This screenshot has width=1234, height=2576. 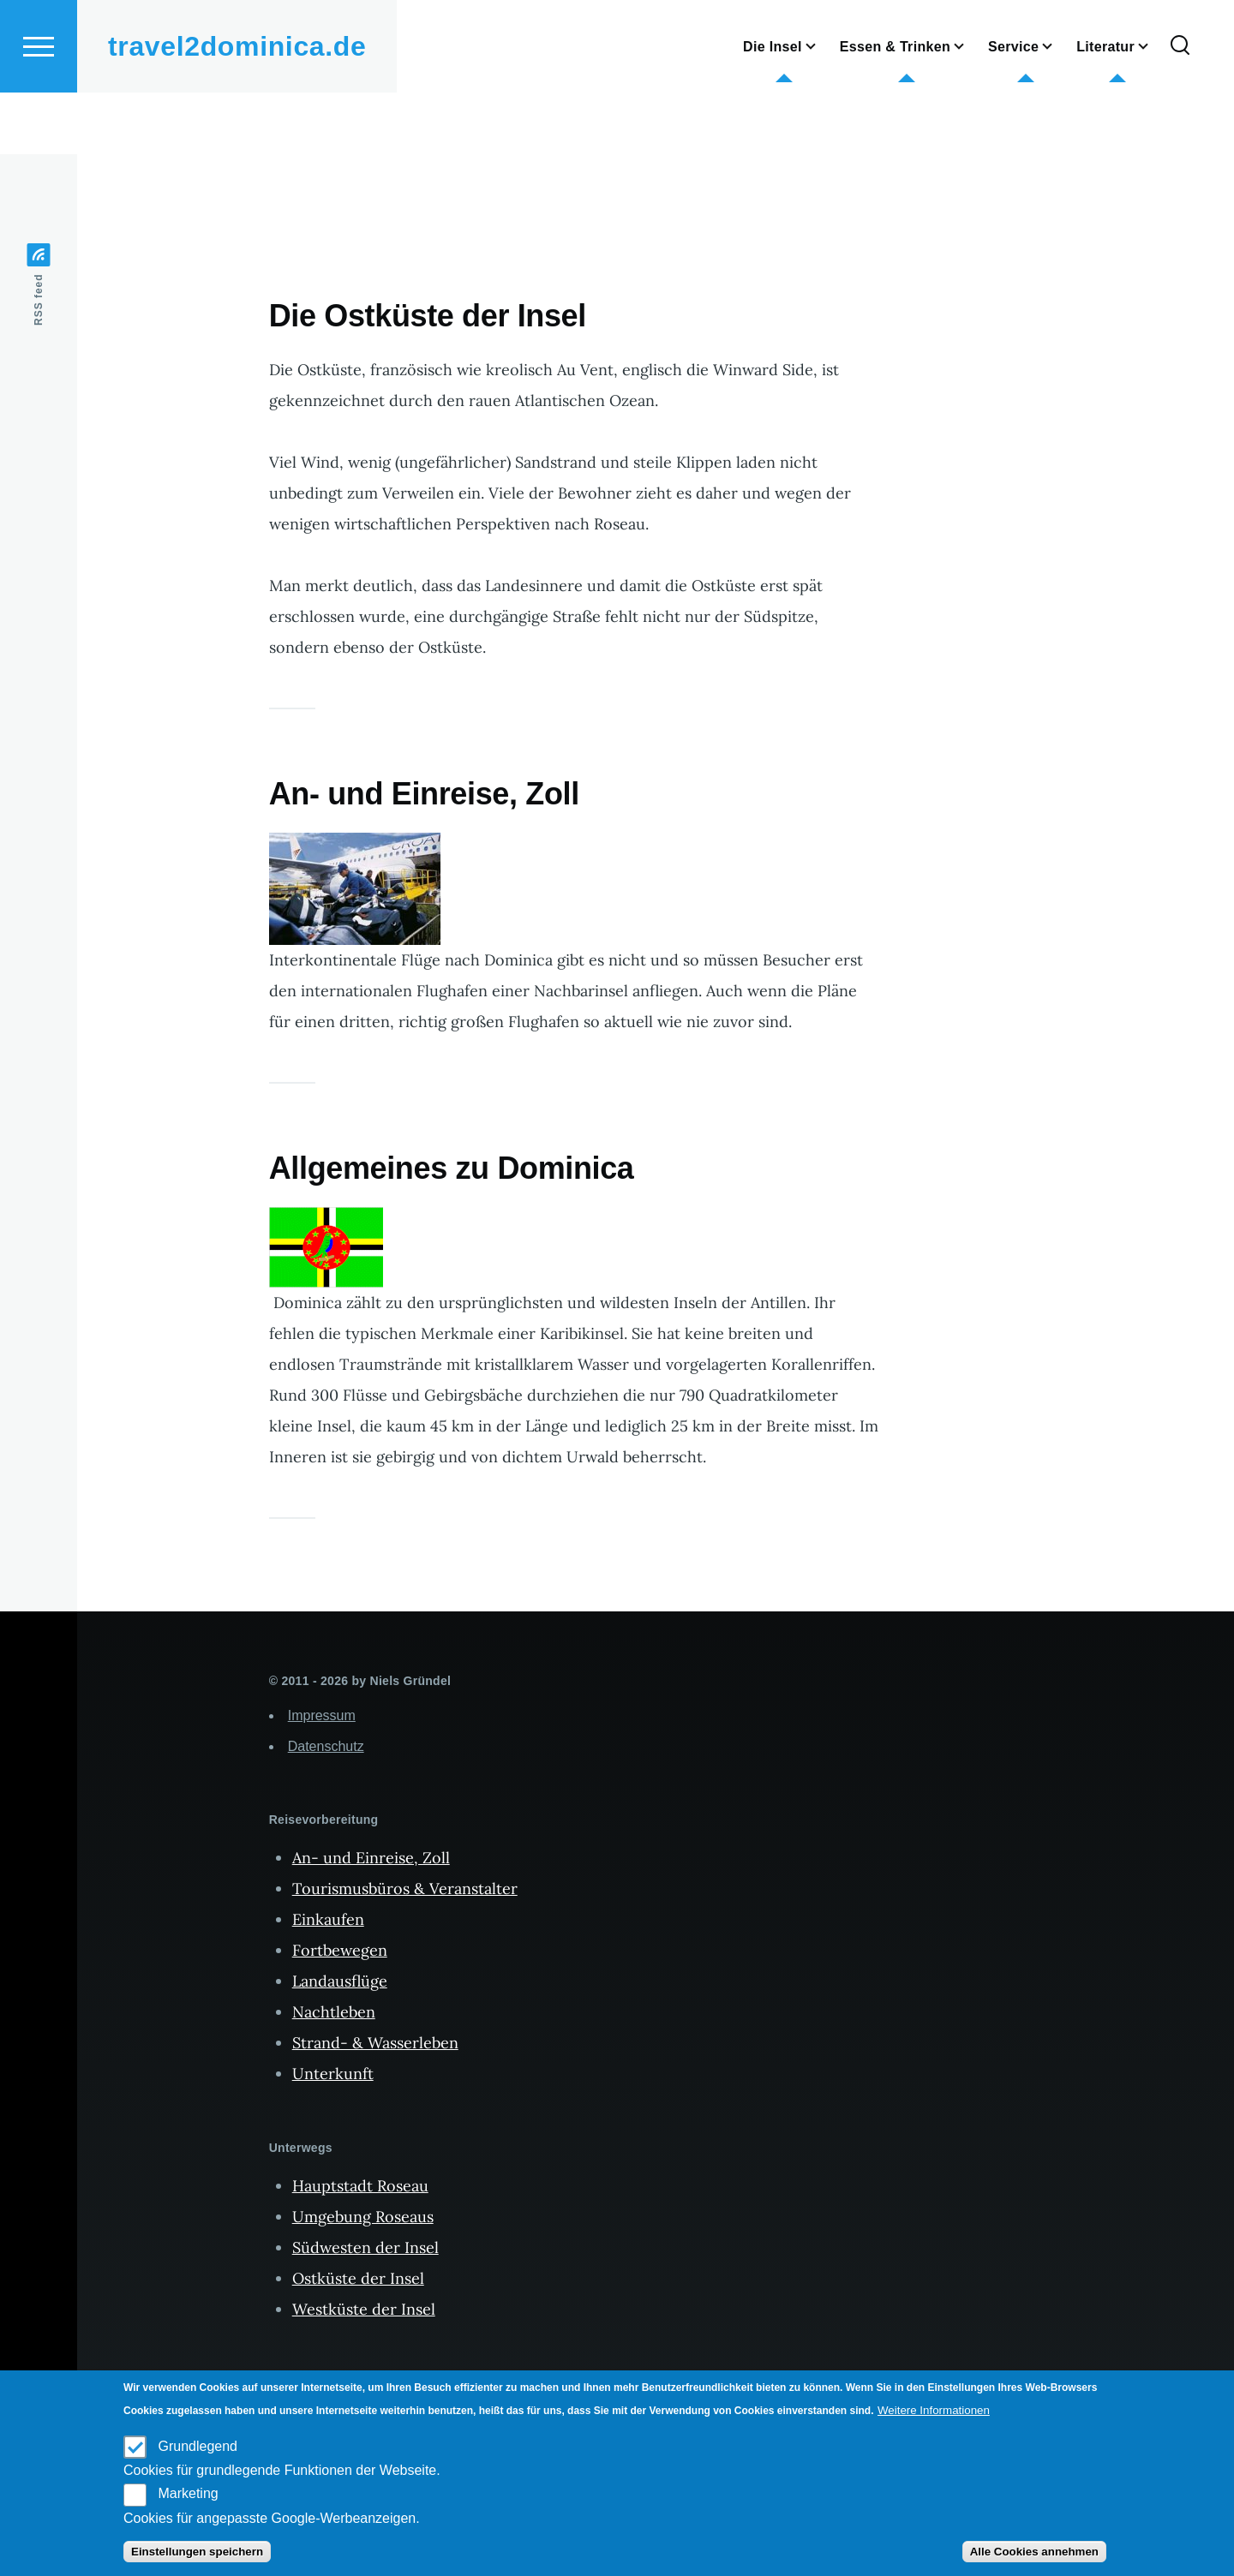 What do you see at coordinates (188, 2493) in the screenshot?
I see `Marketing` at bounding box center [188, 2493].